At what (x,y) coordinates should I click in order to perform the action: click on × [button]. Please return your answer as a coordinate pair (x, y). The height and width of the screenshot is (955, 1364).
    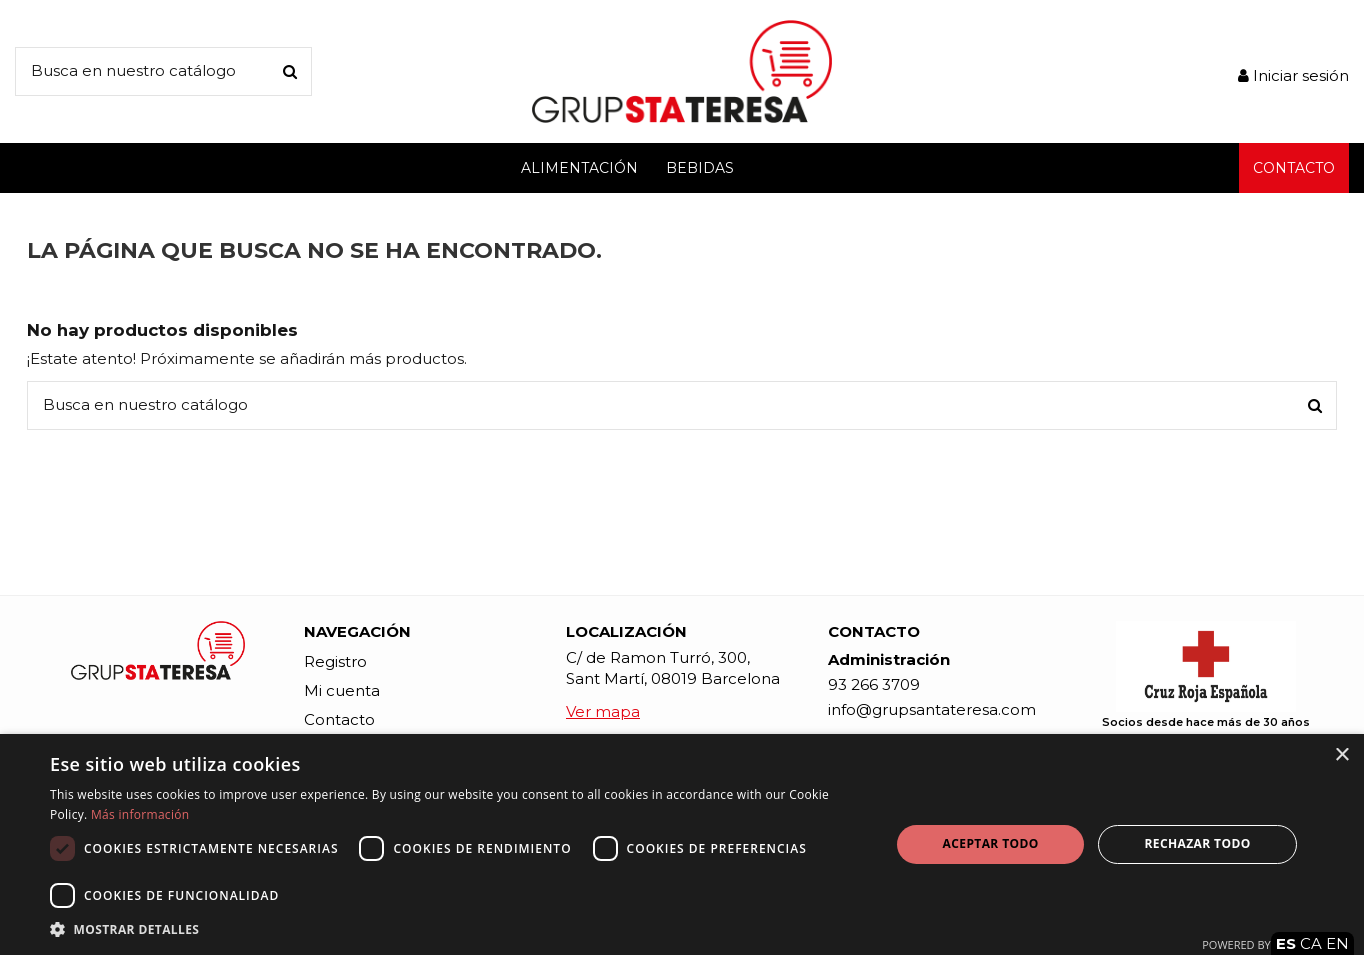
    Looking at the image, I should click on (1341, 755).